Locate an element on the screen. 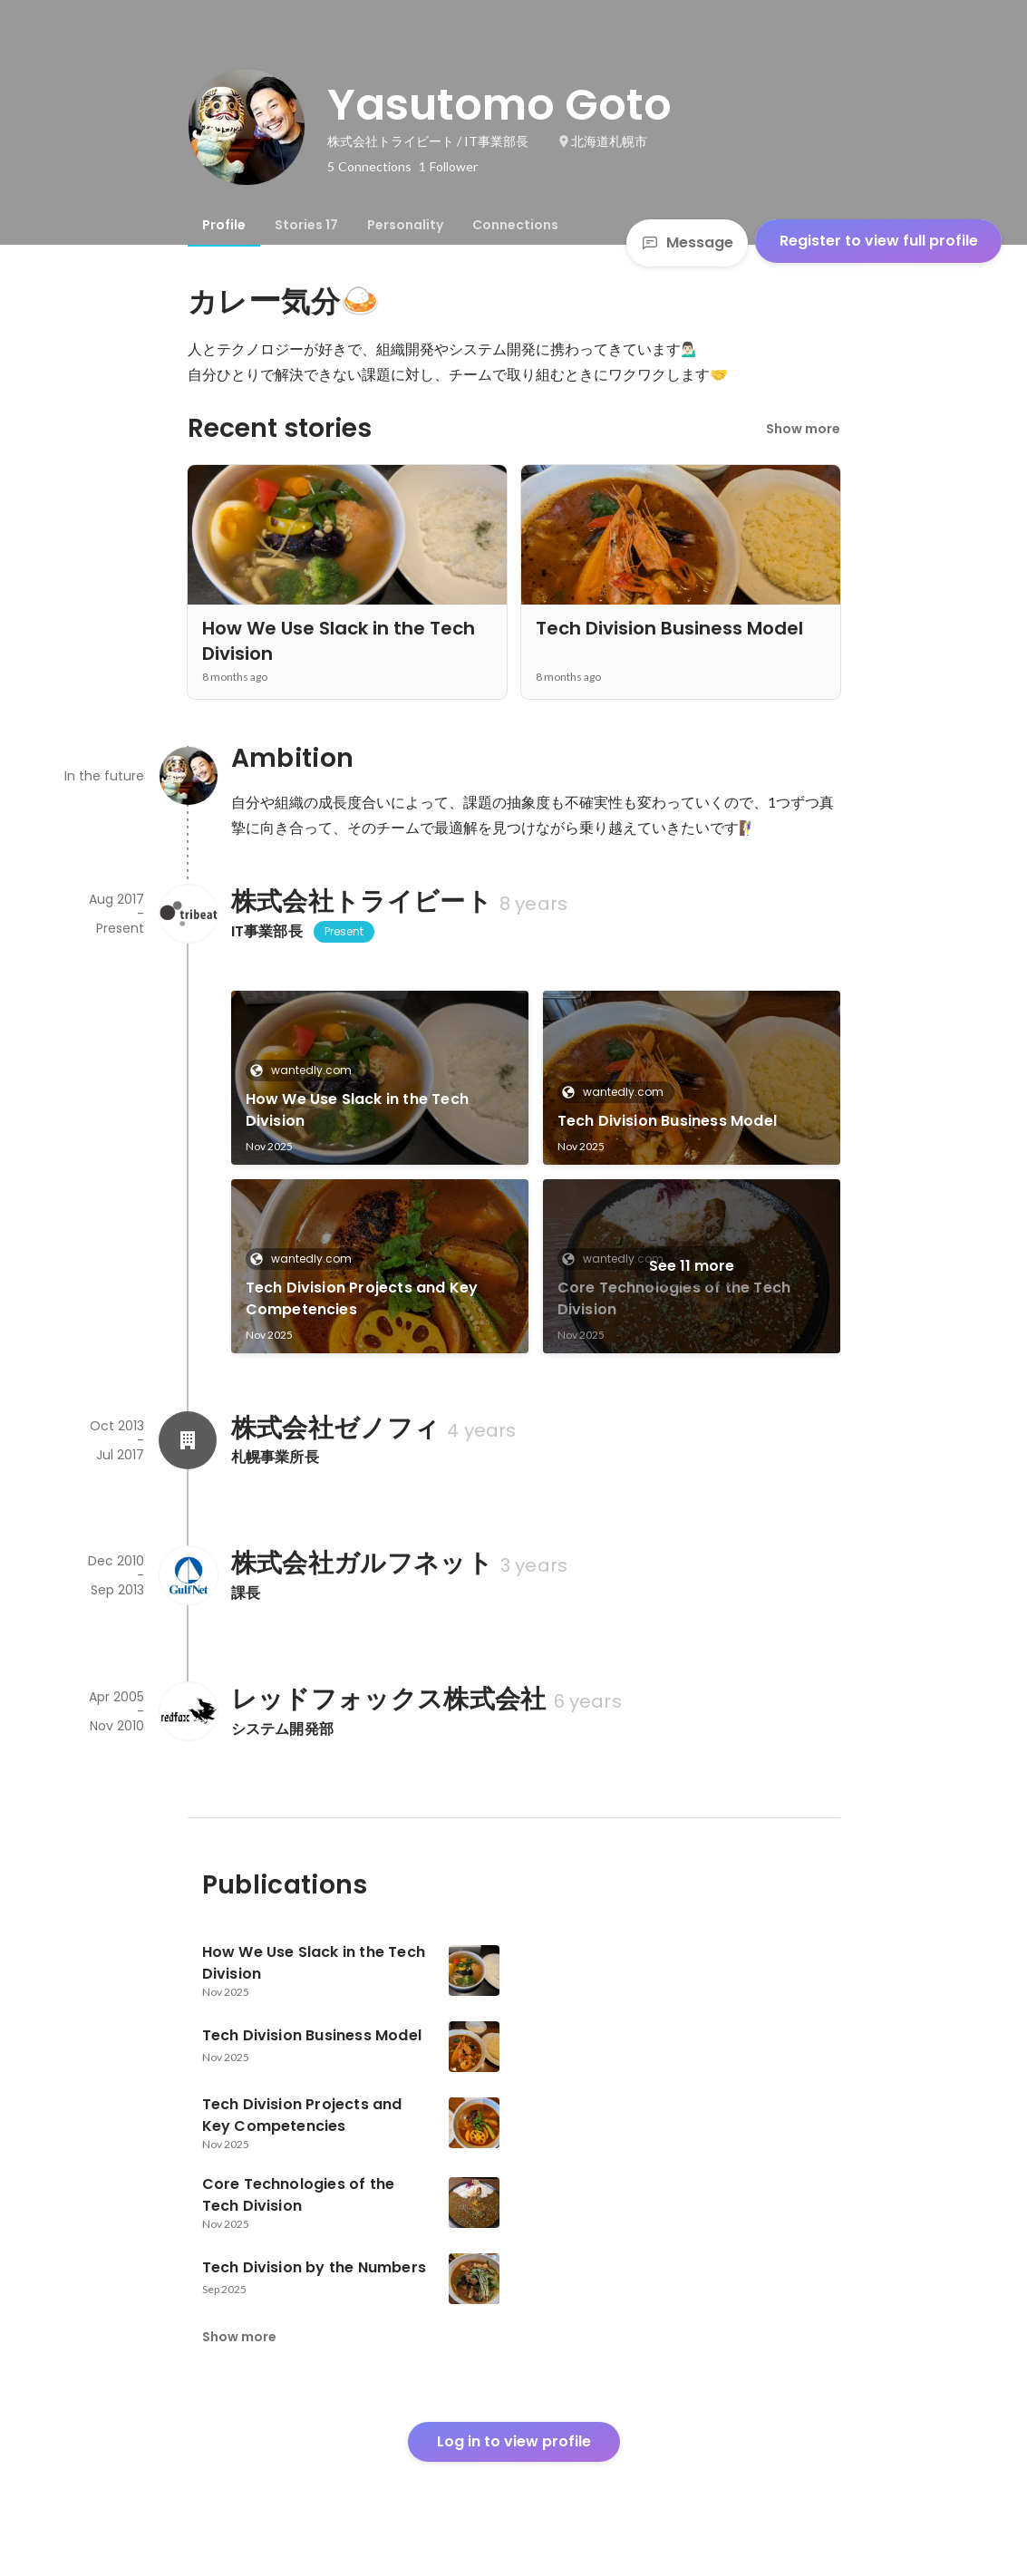  [About 株式会社ガルフネット] is located at coordinates (188, 1575).